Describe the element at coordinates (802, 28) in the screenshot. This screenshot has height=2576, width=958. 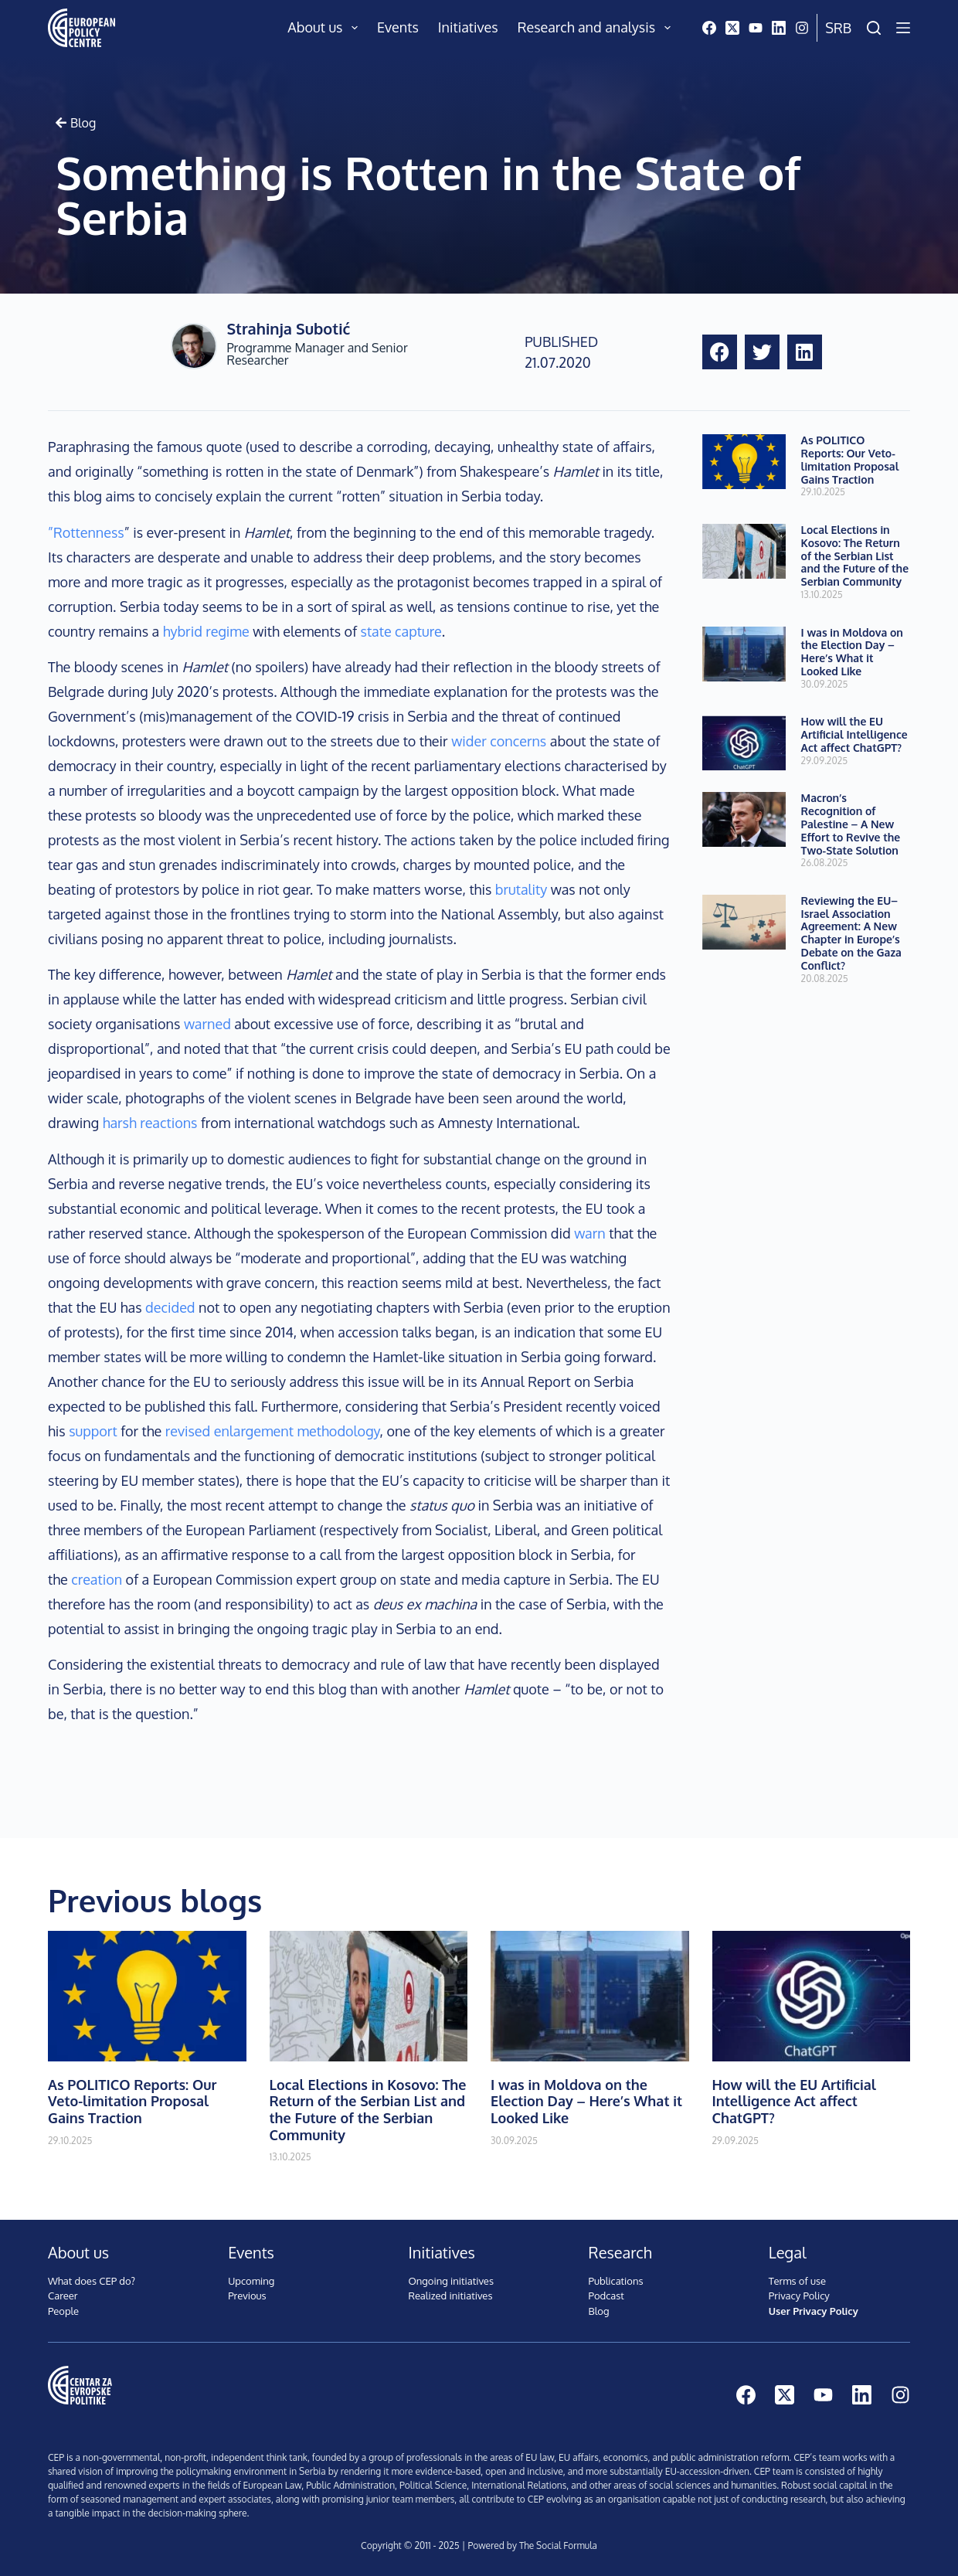
I see `[Instagram]` at that location.